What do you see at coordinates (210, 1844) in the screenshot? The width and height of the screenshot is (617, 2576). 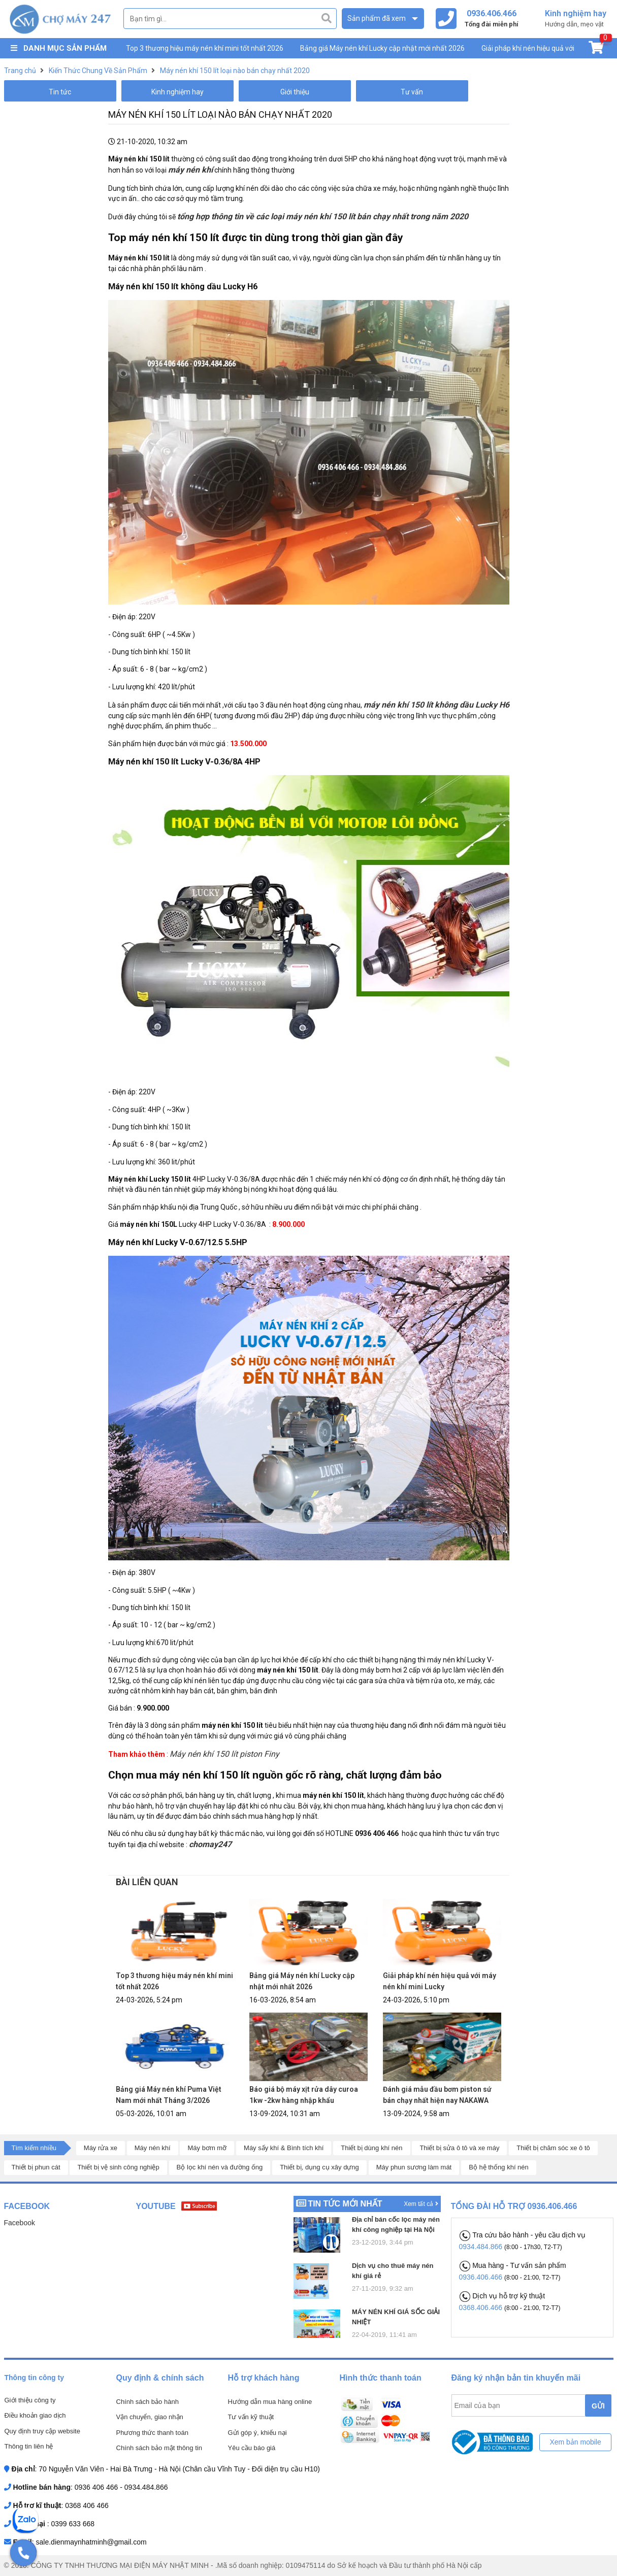 I see `chomay247` at bounding box center [210, 1844].